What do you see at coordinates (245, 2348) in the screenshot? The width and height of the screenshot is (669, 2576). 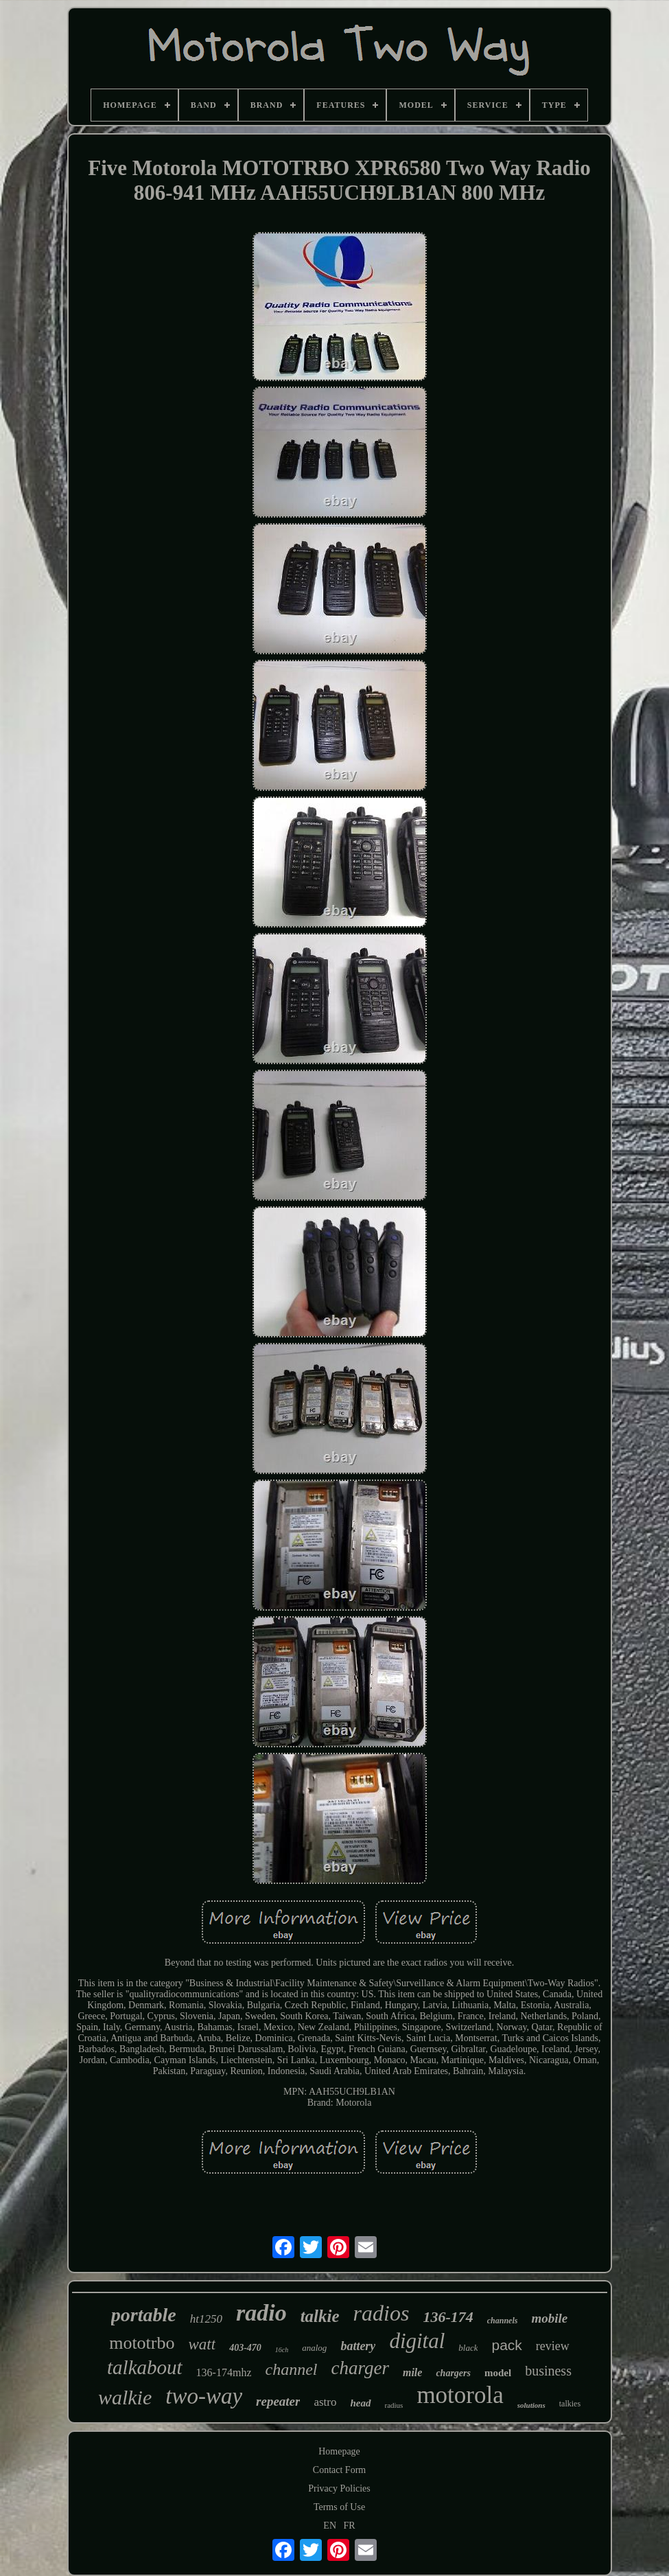 I see `403-470` at bounding box center [245, 2348].